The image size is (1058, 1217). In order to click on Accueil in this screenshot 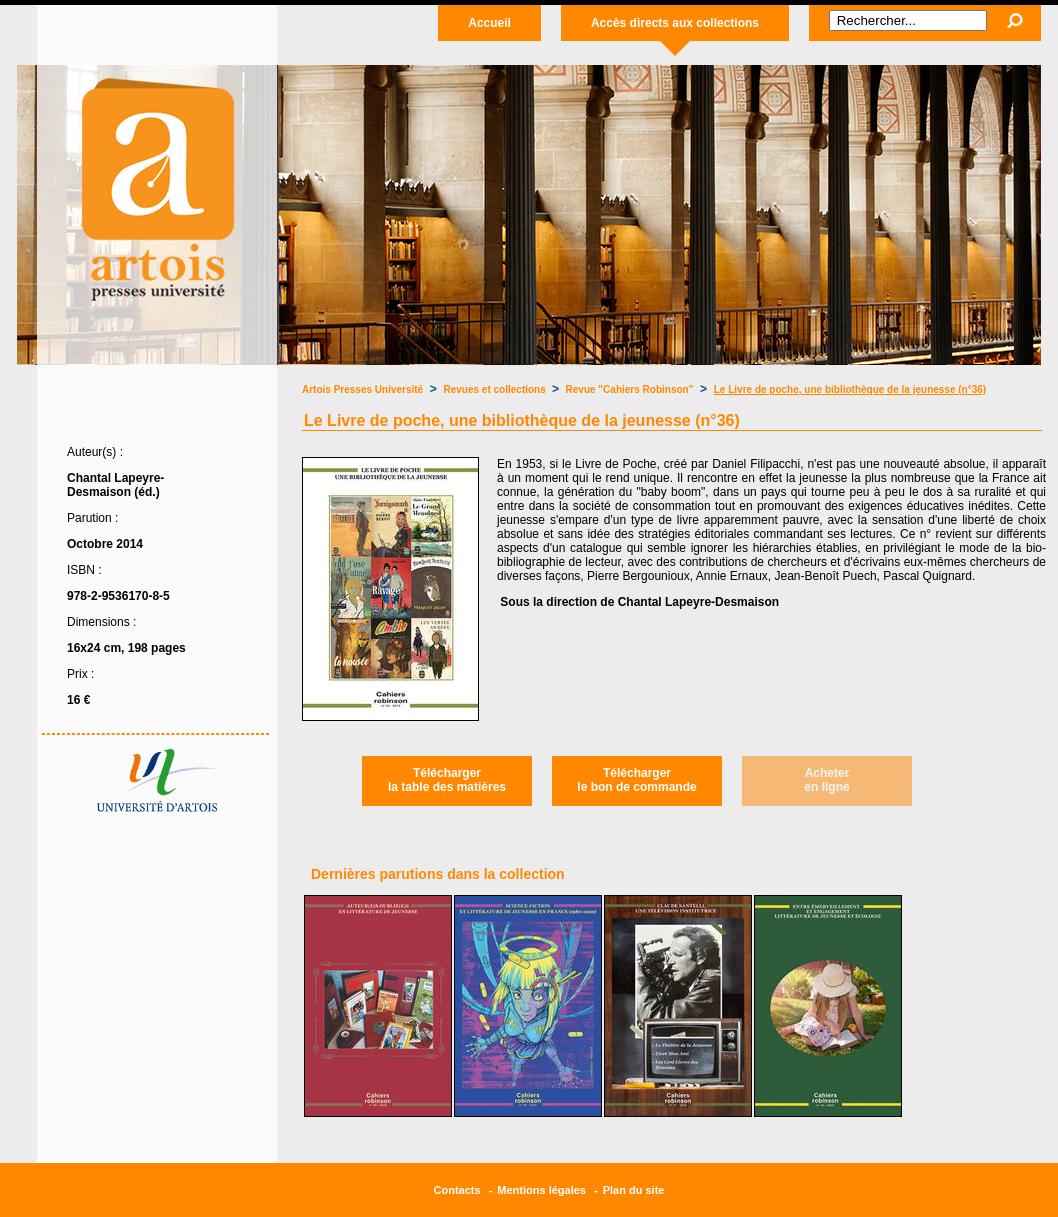, I will do `click(489, 23)`.